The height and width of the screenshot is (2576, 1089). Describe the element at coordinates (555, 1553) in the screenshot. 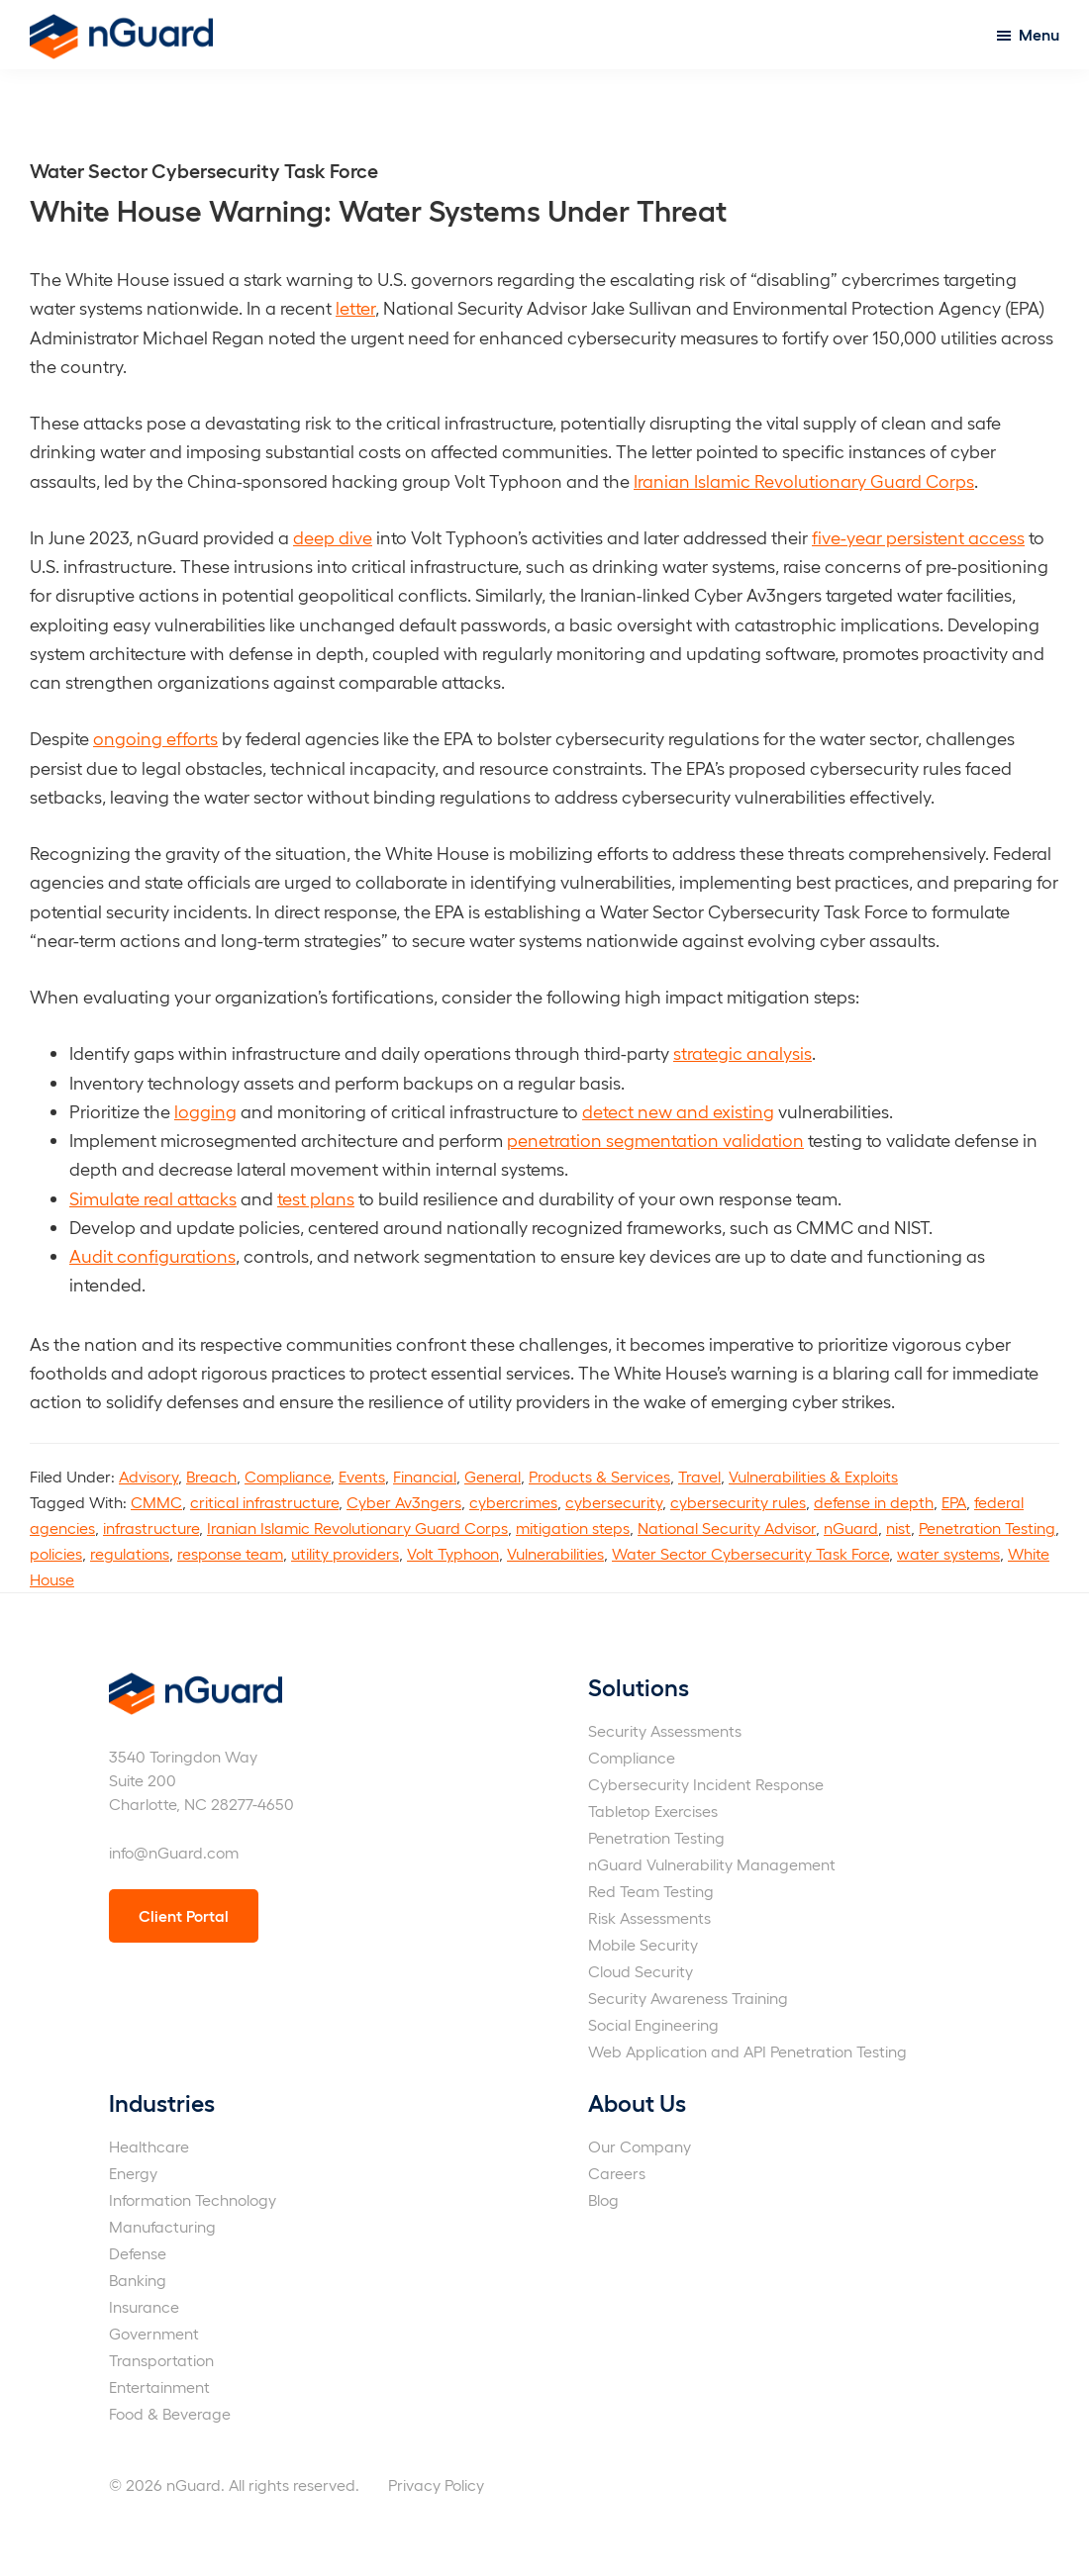

I see `Vulnerabilities` at that location.